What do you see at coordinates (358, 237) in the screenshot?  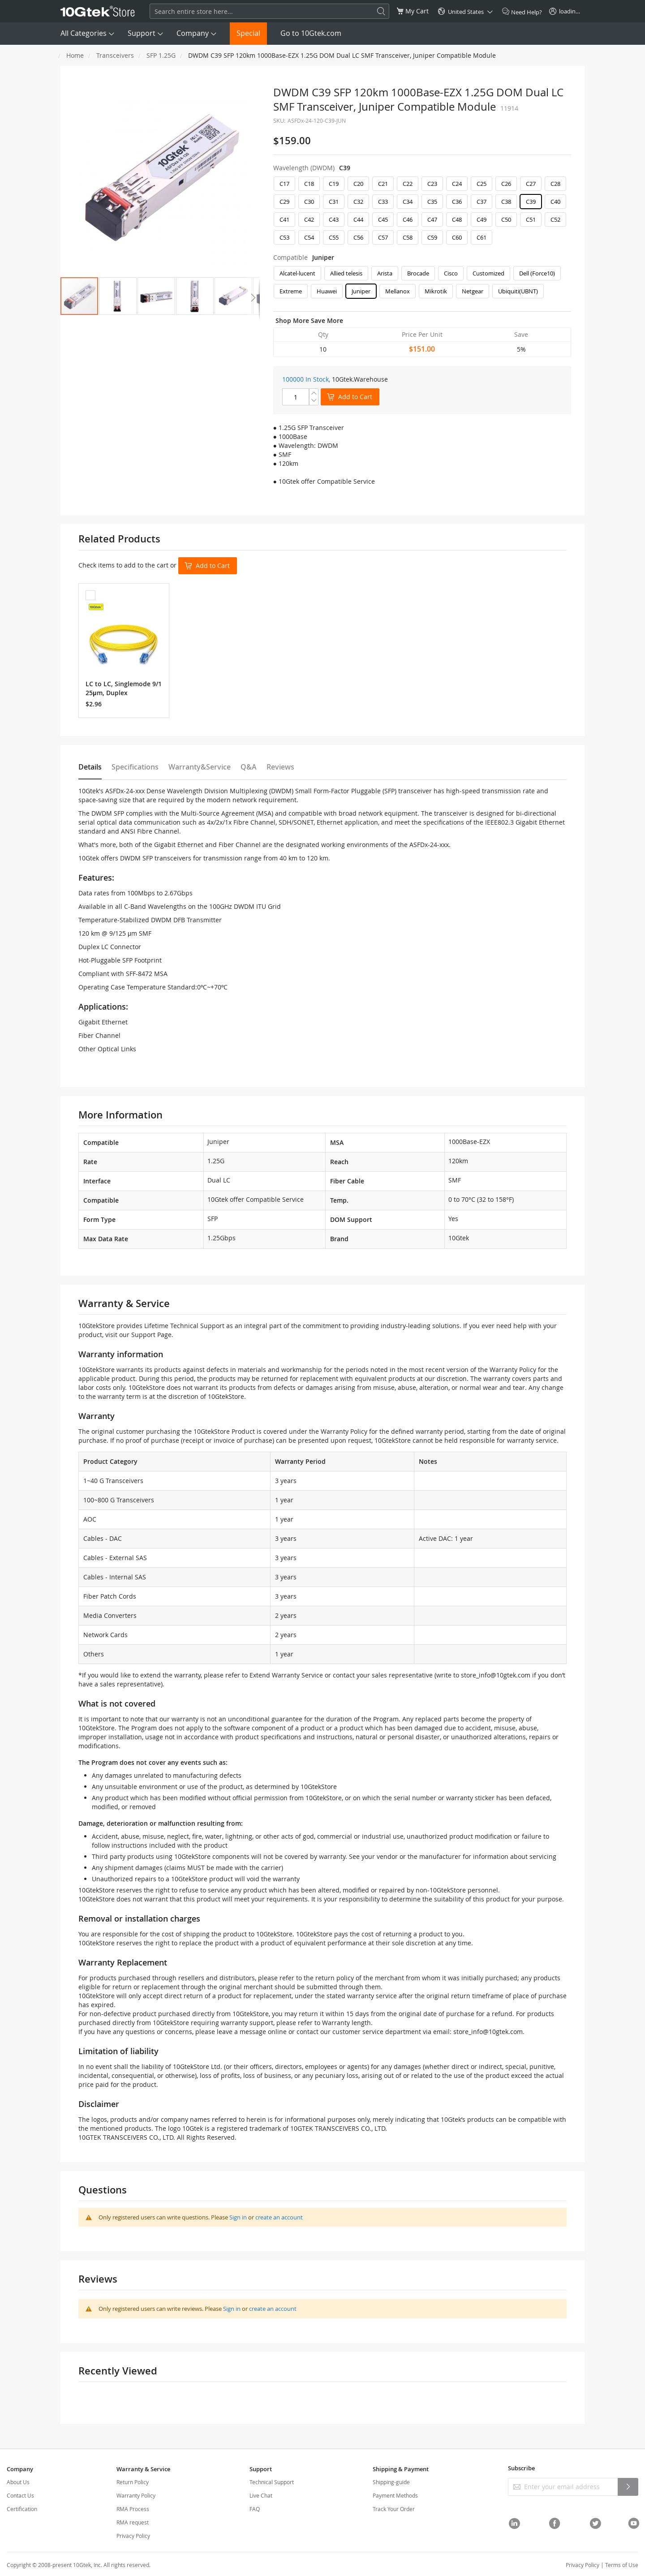 I see `C56 [option]` at bounding box center [358, 237].